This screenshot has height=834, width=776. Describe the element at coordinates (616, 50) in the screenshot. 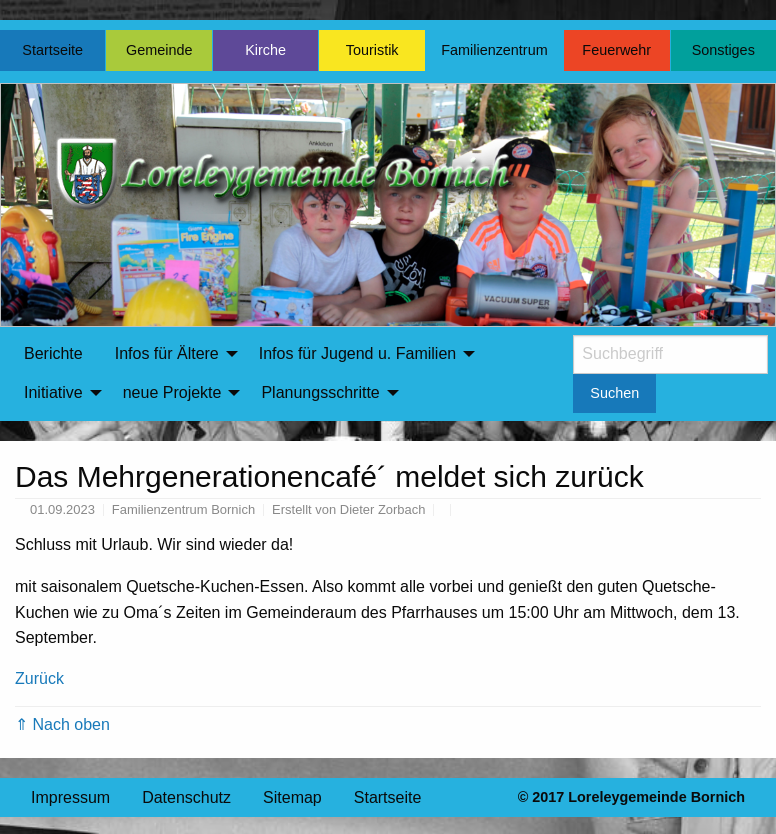

I see `Feuerwehr` at that location.